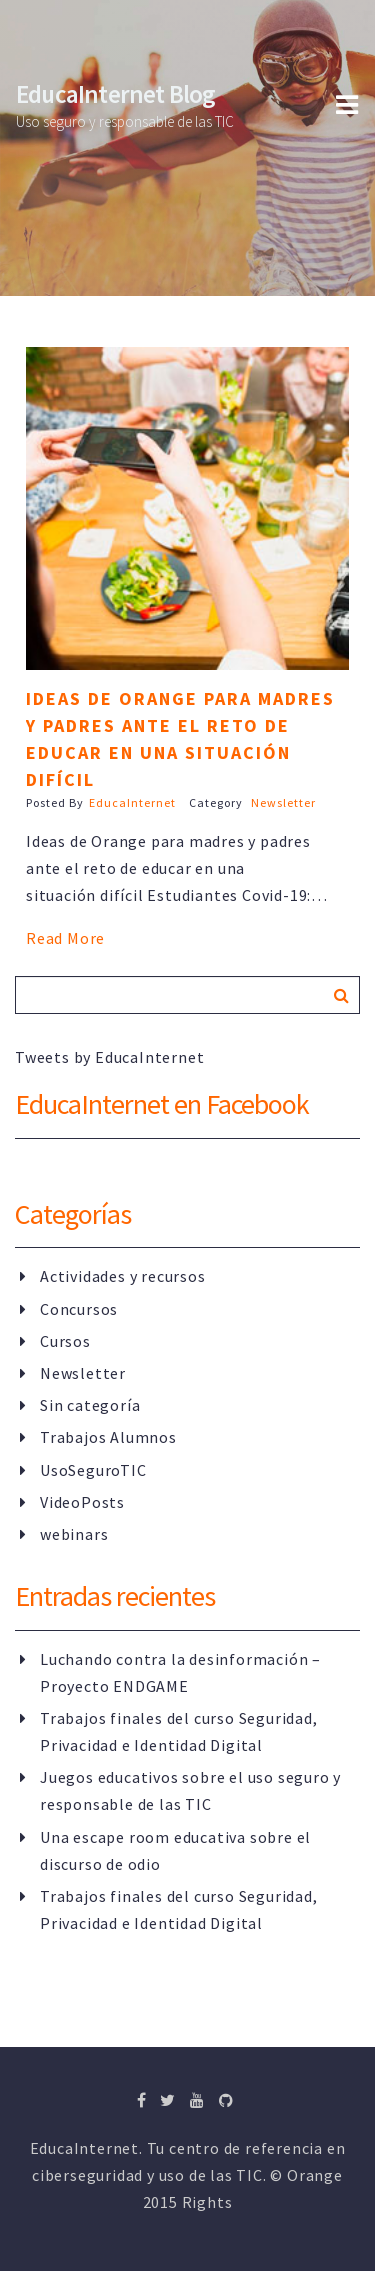  I want to click on Juegos educativos sobre el uso seguro y responsable de las TIC, so click(190, 1790).